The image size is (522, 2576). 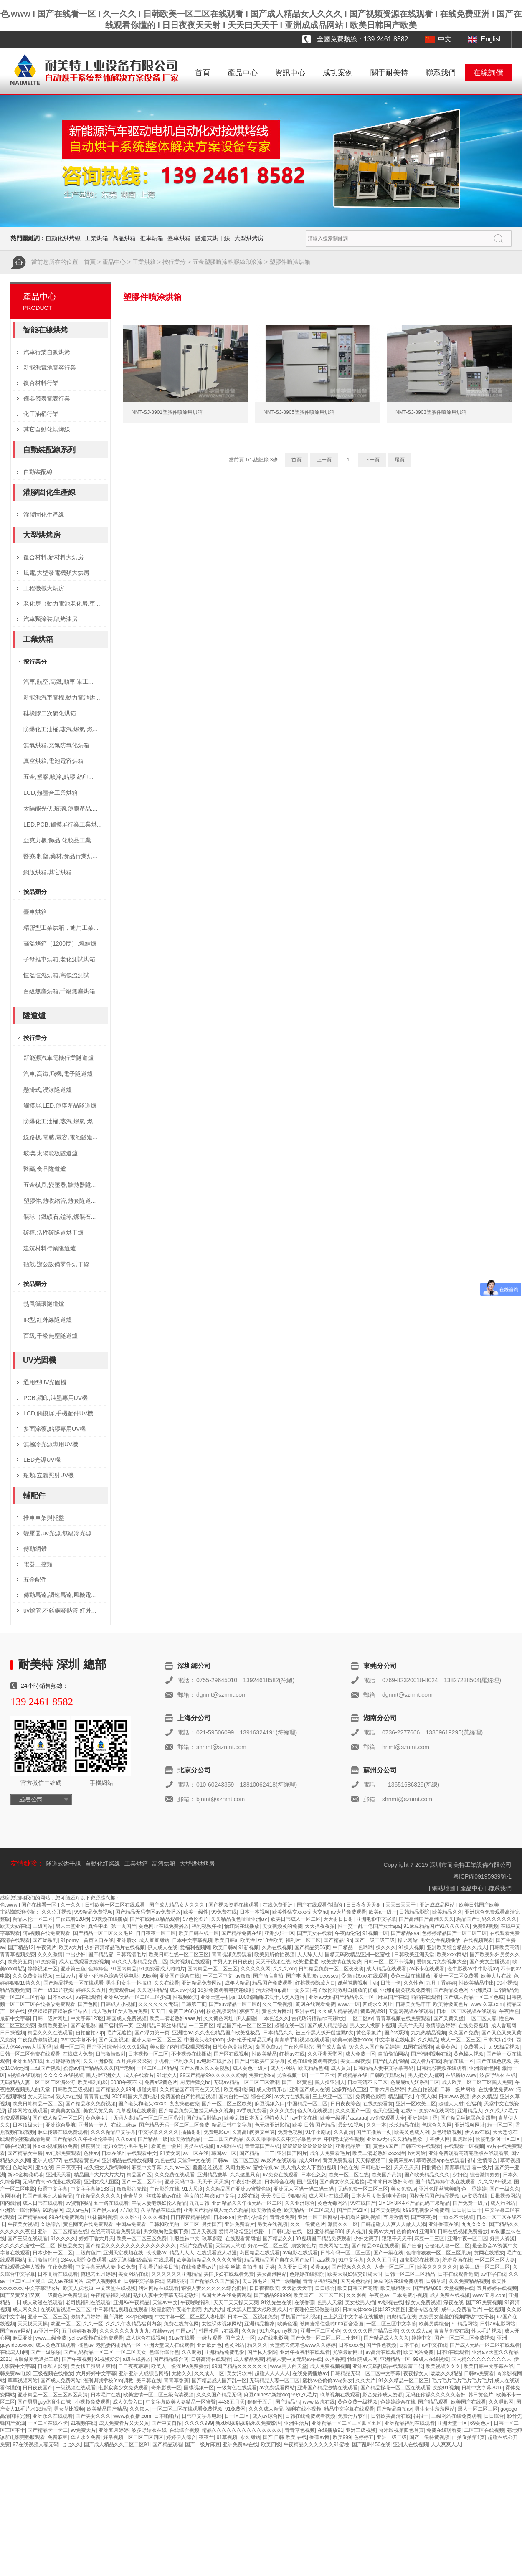 I want to click on 青青草手机视频在线观看, so click(x=301, y=2040).